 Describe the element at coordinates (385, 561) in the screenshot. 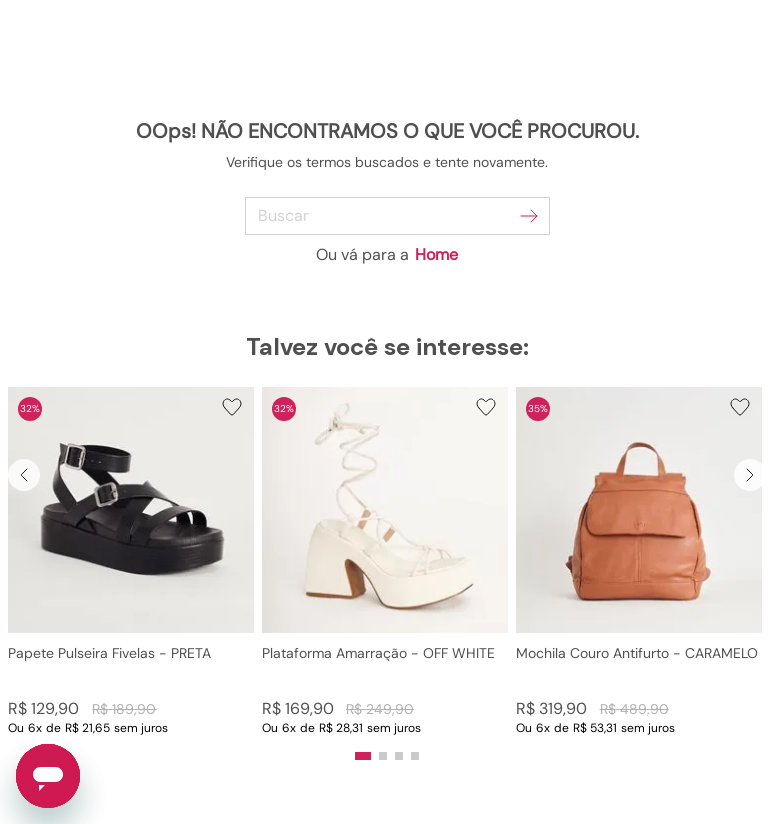

I see `[Plataforma Amarração - OFF WHITE]` at that location.